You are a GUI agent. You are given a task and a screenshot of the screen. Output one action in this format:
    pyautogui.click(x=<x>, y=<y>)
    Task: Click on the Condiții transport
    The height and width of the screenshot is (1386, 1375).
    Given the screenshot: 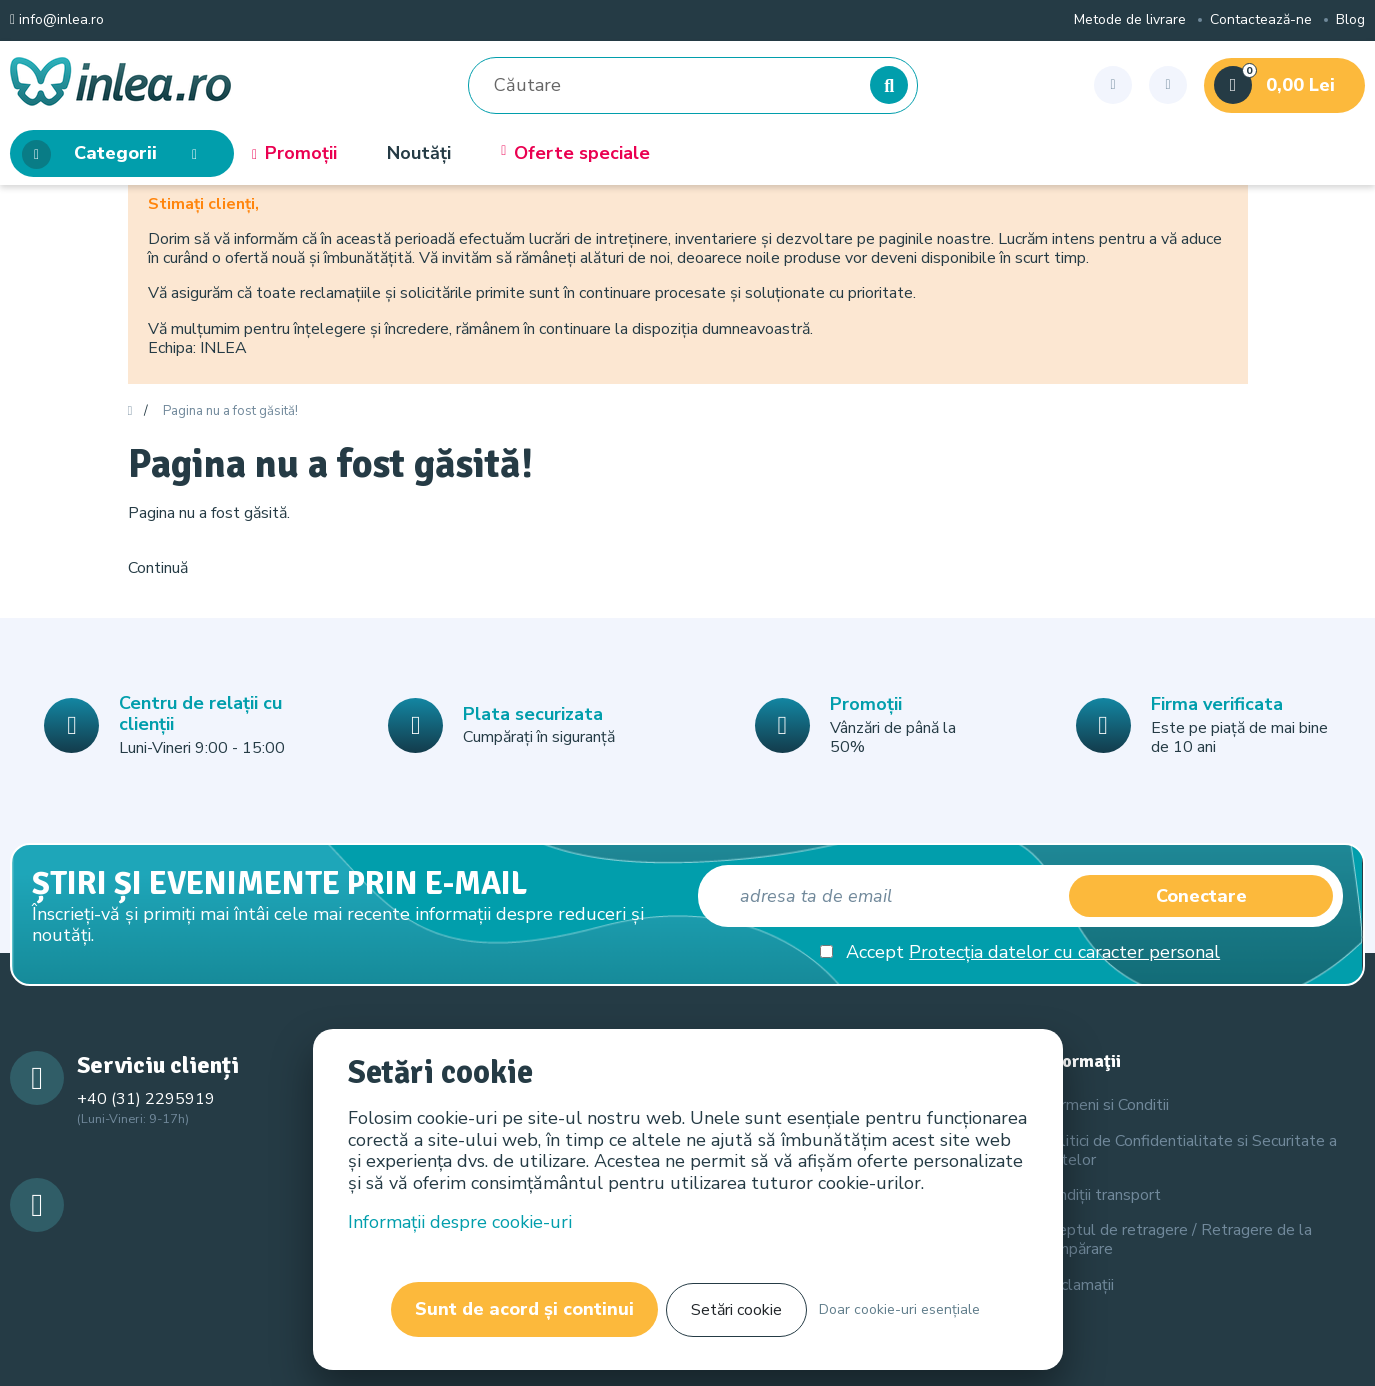 What is the action you would take?
    pyautogui.click(x=1101, y=1195)
    